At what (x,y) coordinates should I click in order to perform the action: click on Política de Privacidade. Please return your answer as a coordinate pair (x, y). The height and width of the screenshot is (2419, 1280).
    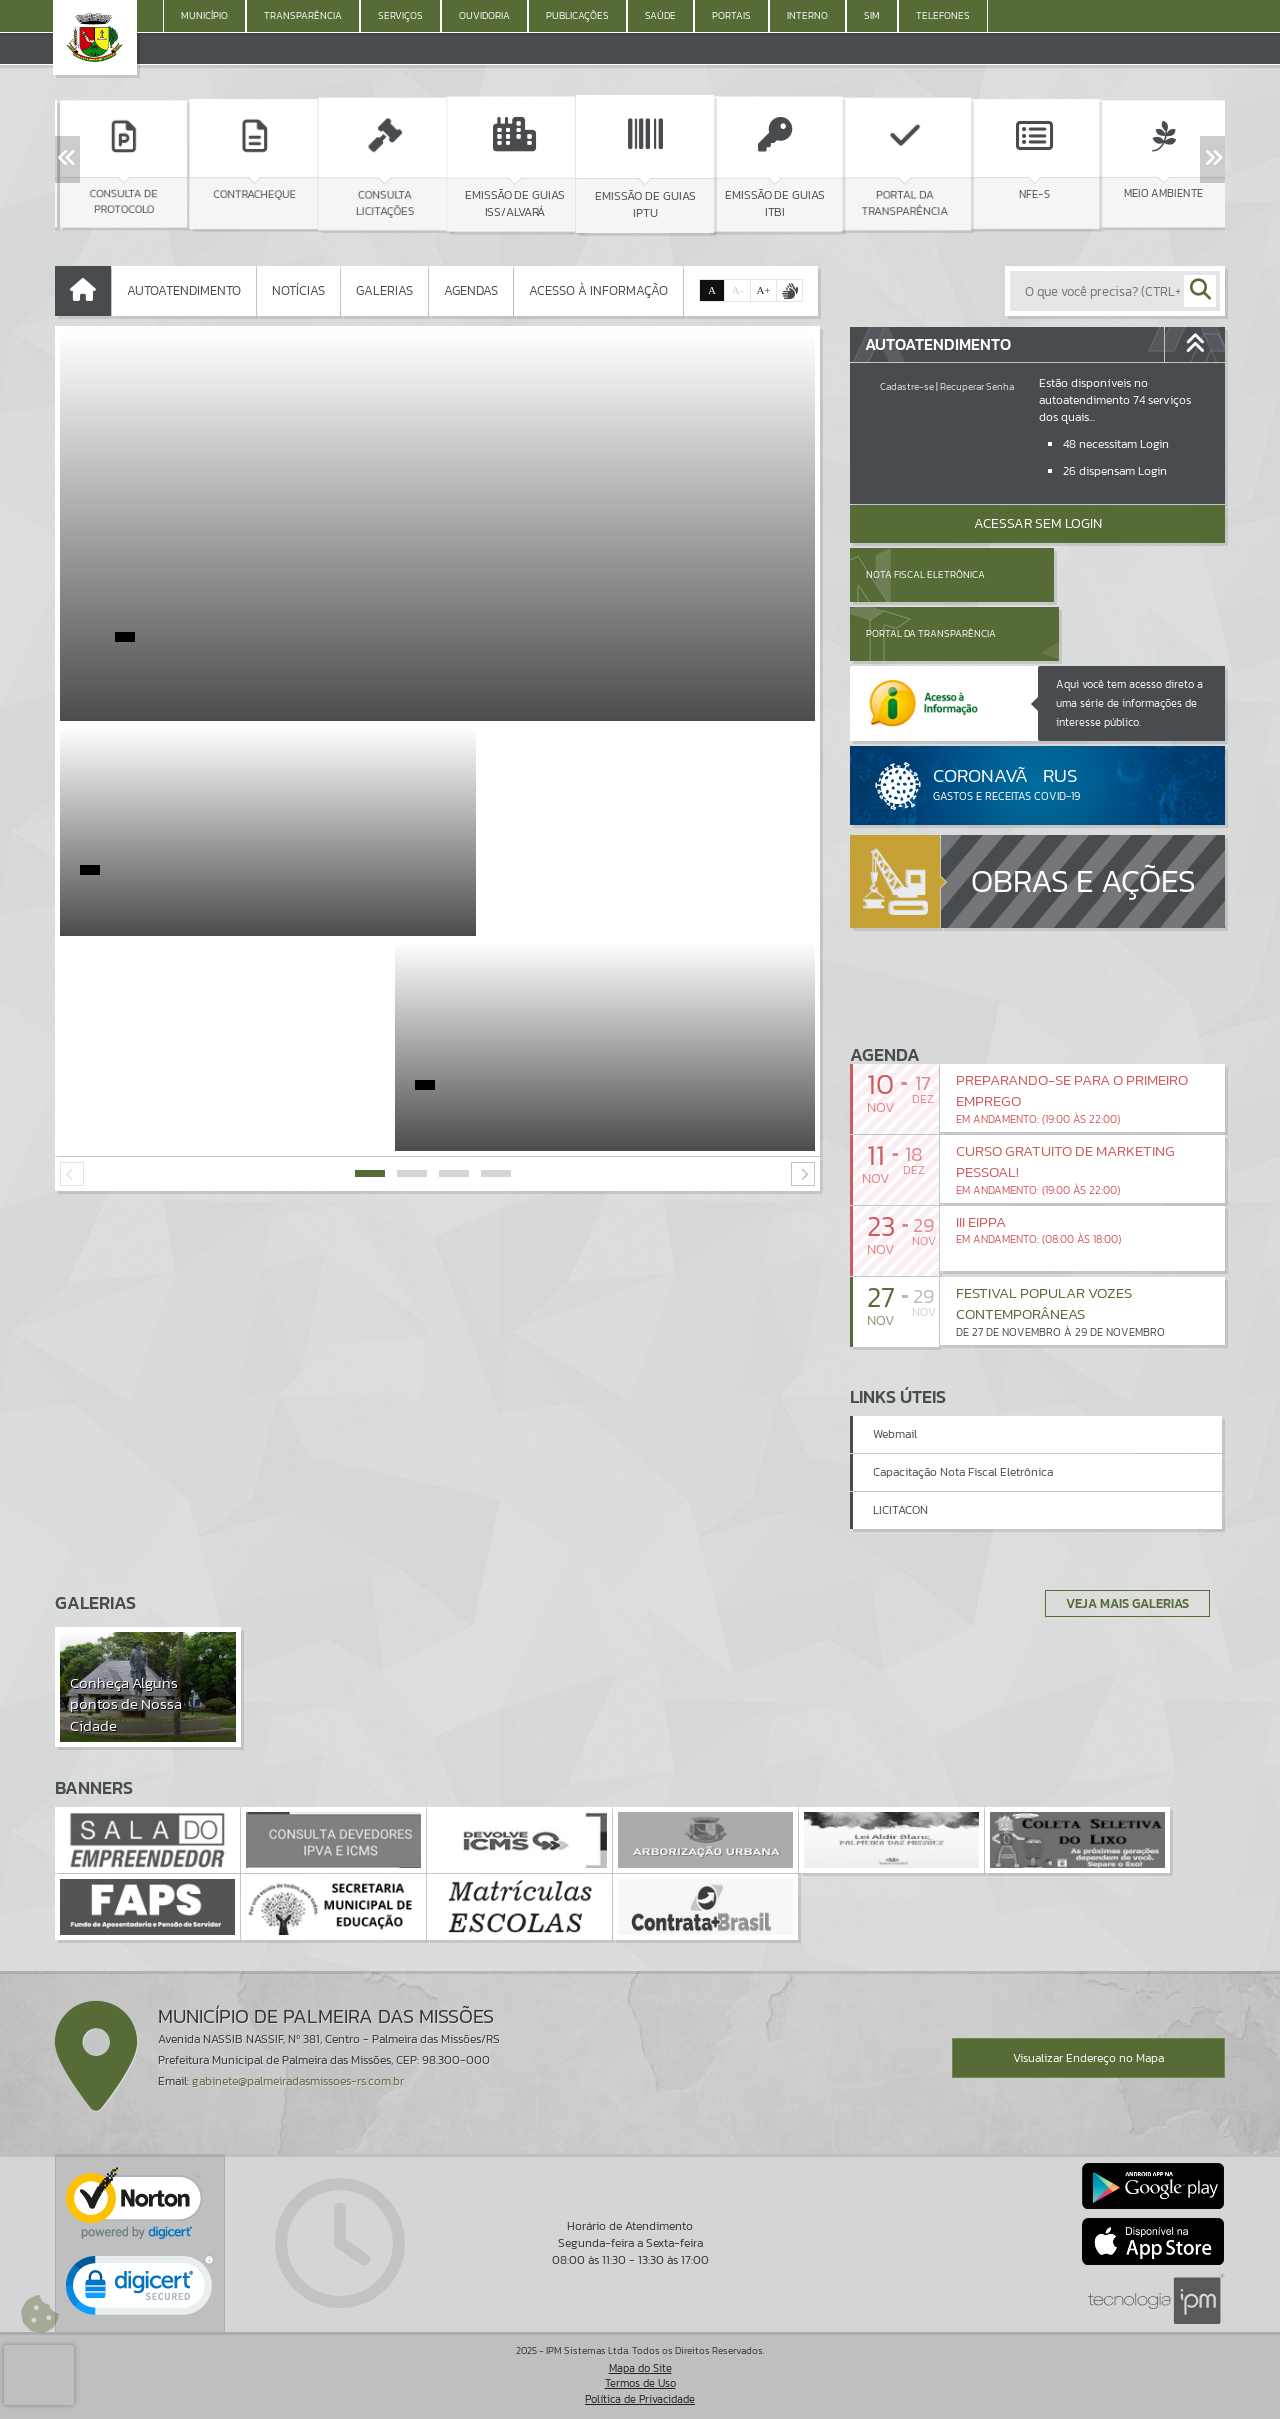
    Looking at the image, I should click on (640, 2399).